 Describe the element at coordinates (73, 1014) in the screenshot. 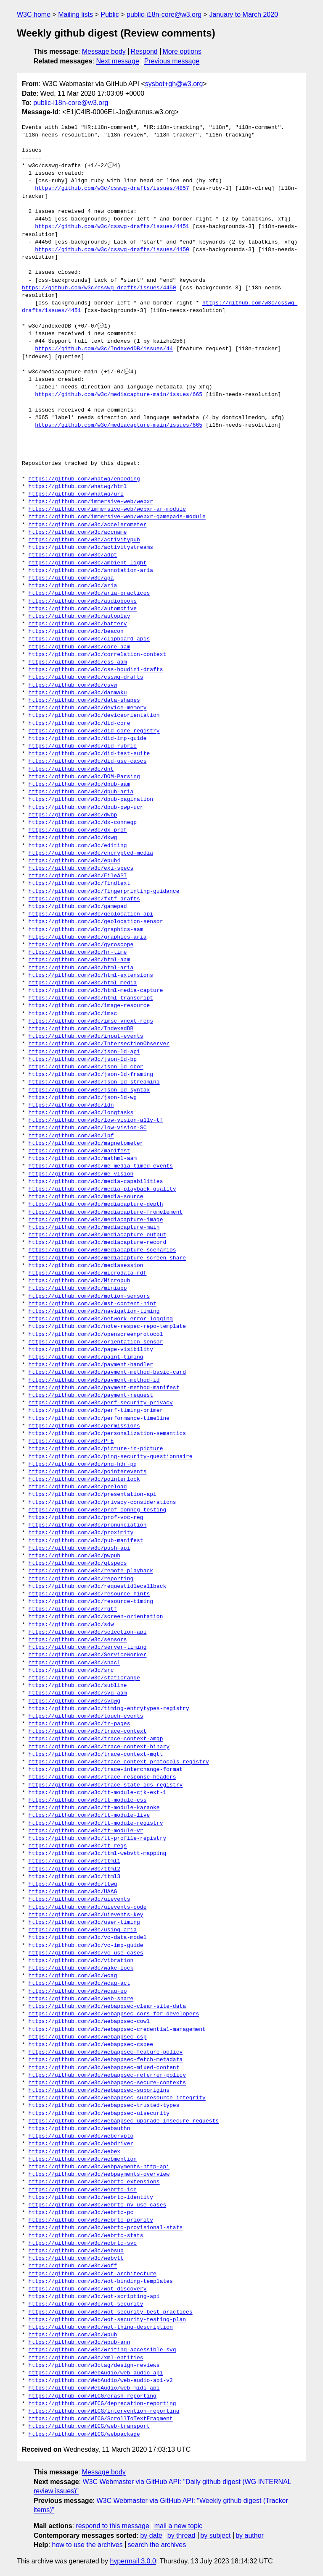

I see `https://github.com/w3c/imsc` at that location.